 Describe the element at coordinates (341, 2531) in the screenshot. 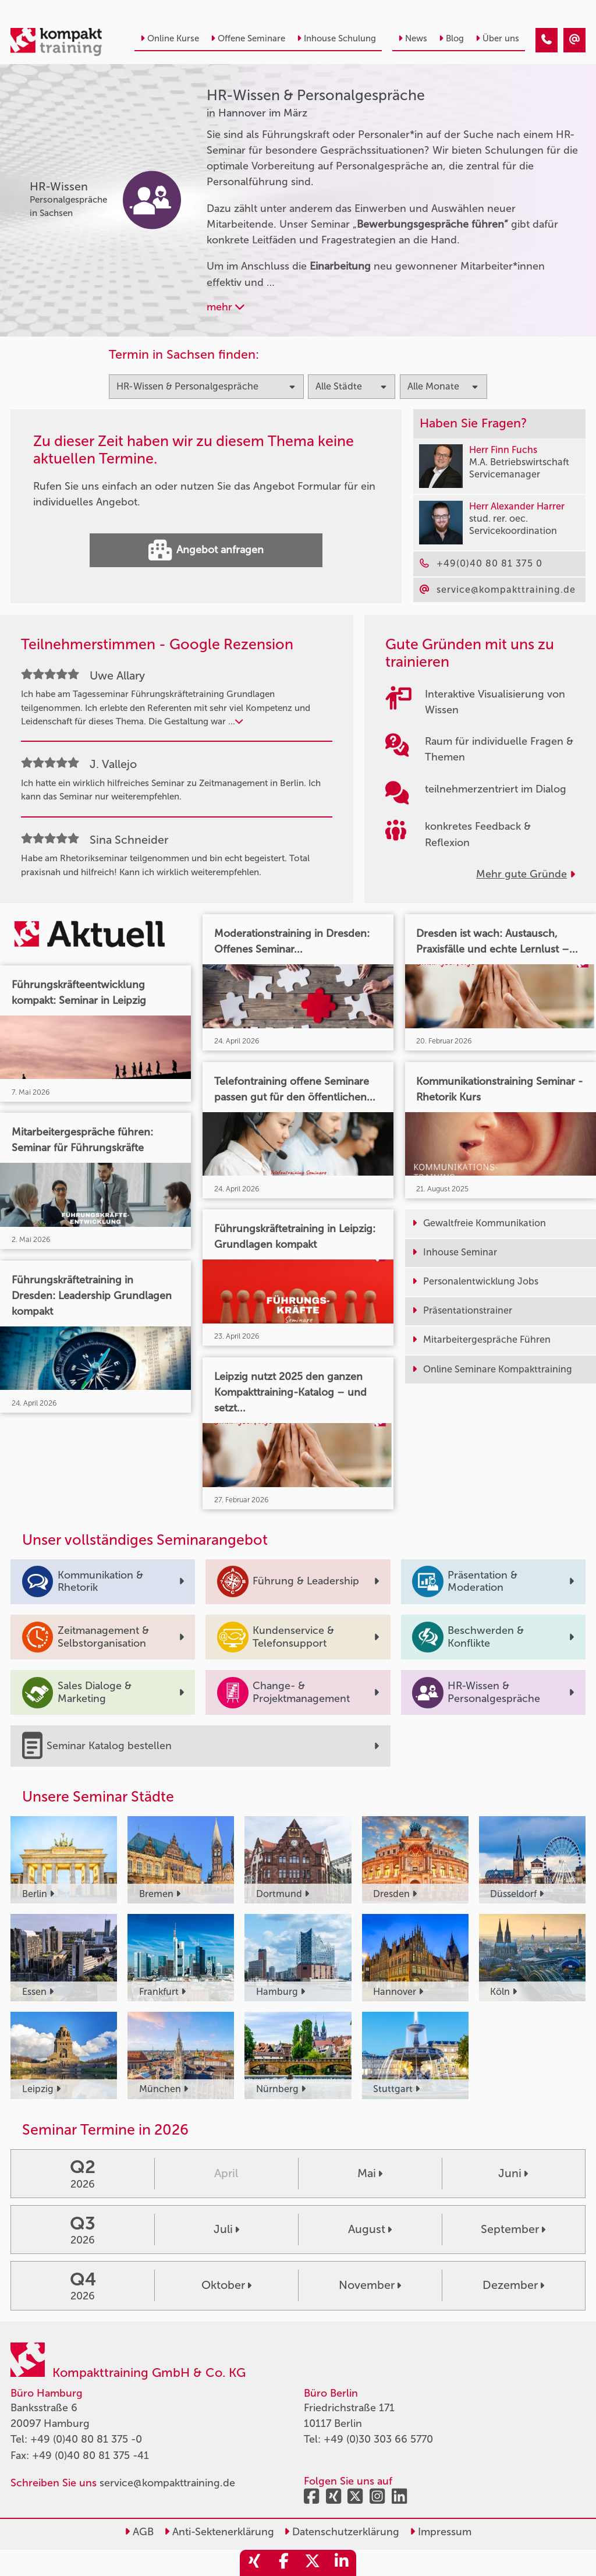

I see `Datenschutzerklärung` at that location.